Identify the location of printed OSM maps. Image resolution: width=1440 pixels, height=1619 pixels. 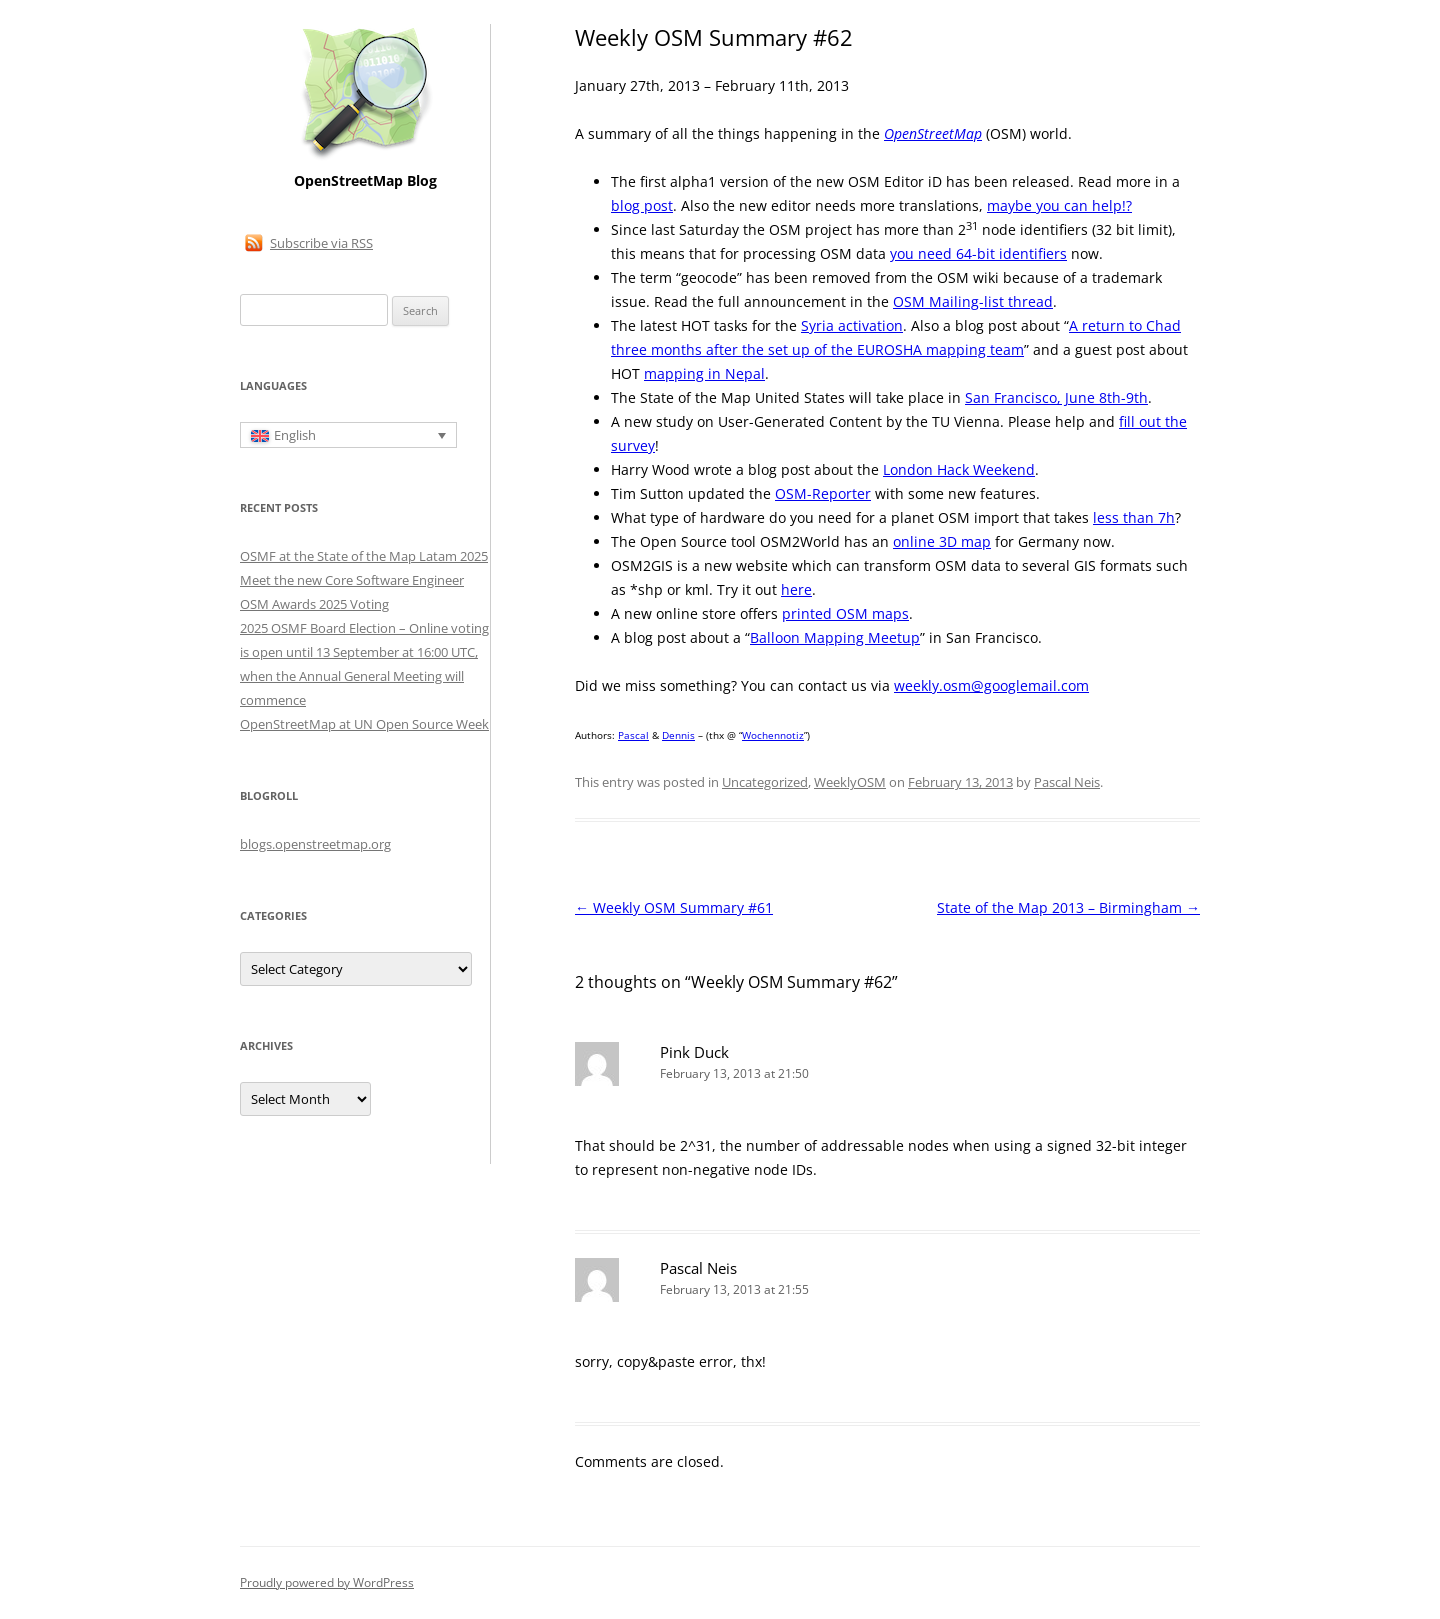
(845, 613).